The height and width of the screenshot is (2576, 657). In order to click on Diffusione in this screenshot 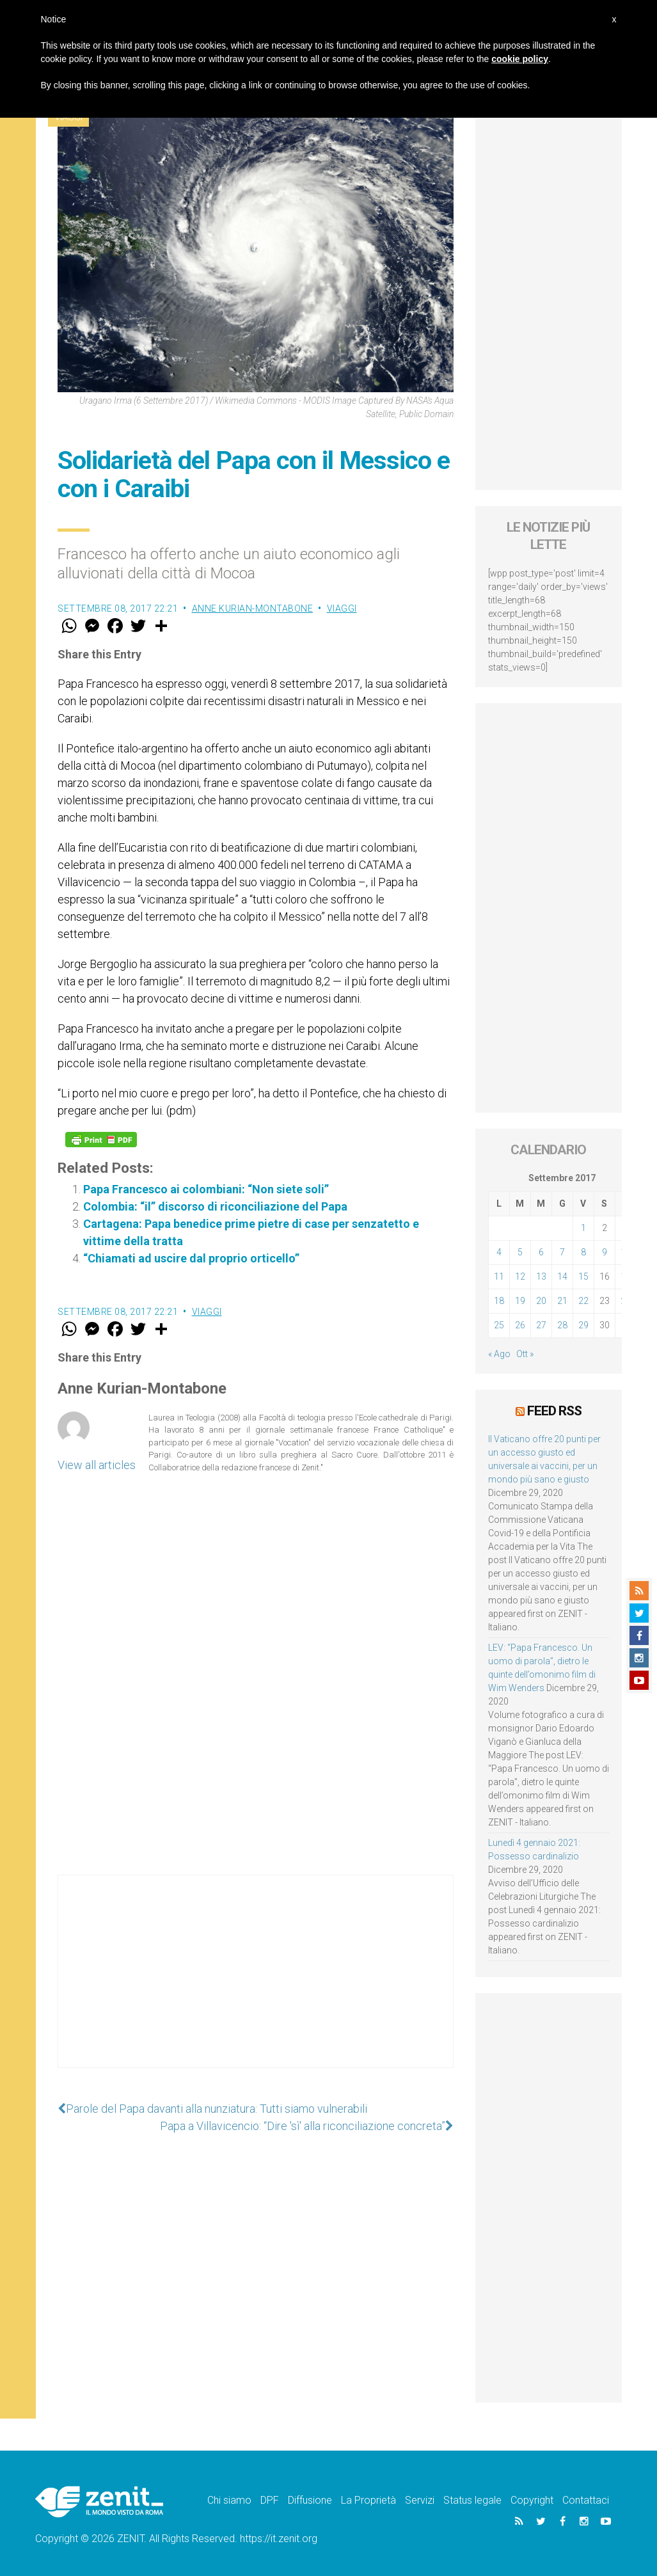, I will do `click(310, 2500)`.